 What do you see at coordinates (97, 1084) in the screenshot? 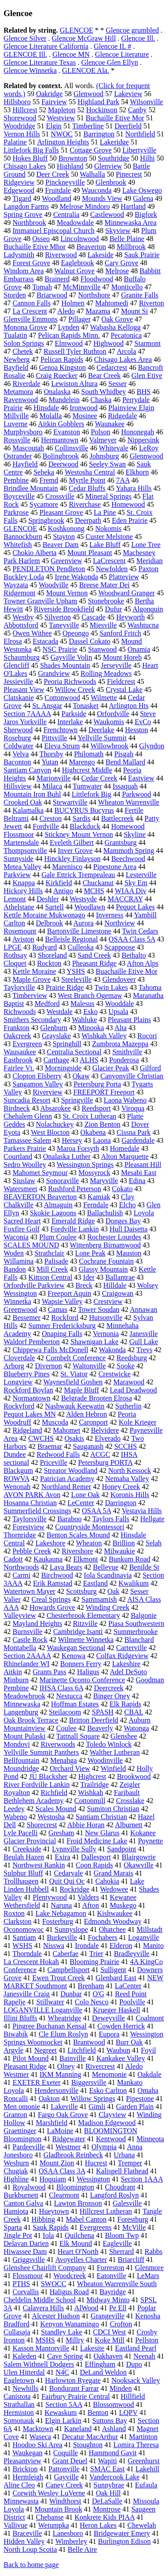
I see `Petersburg Porta` at bounding box center [97, 1084].